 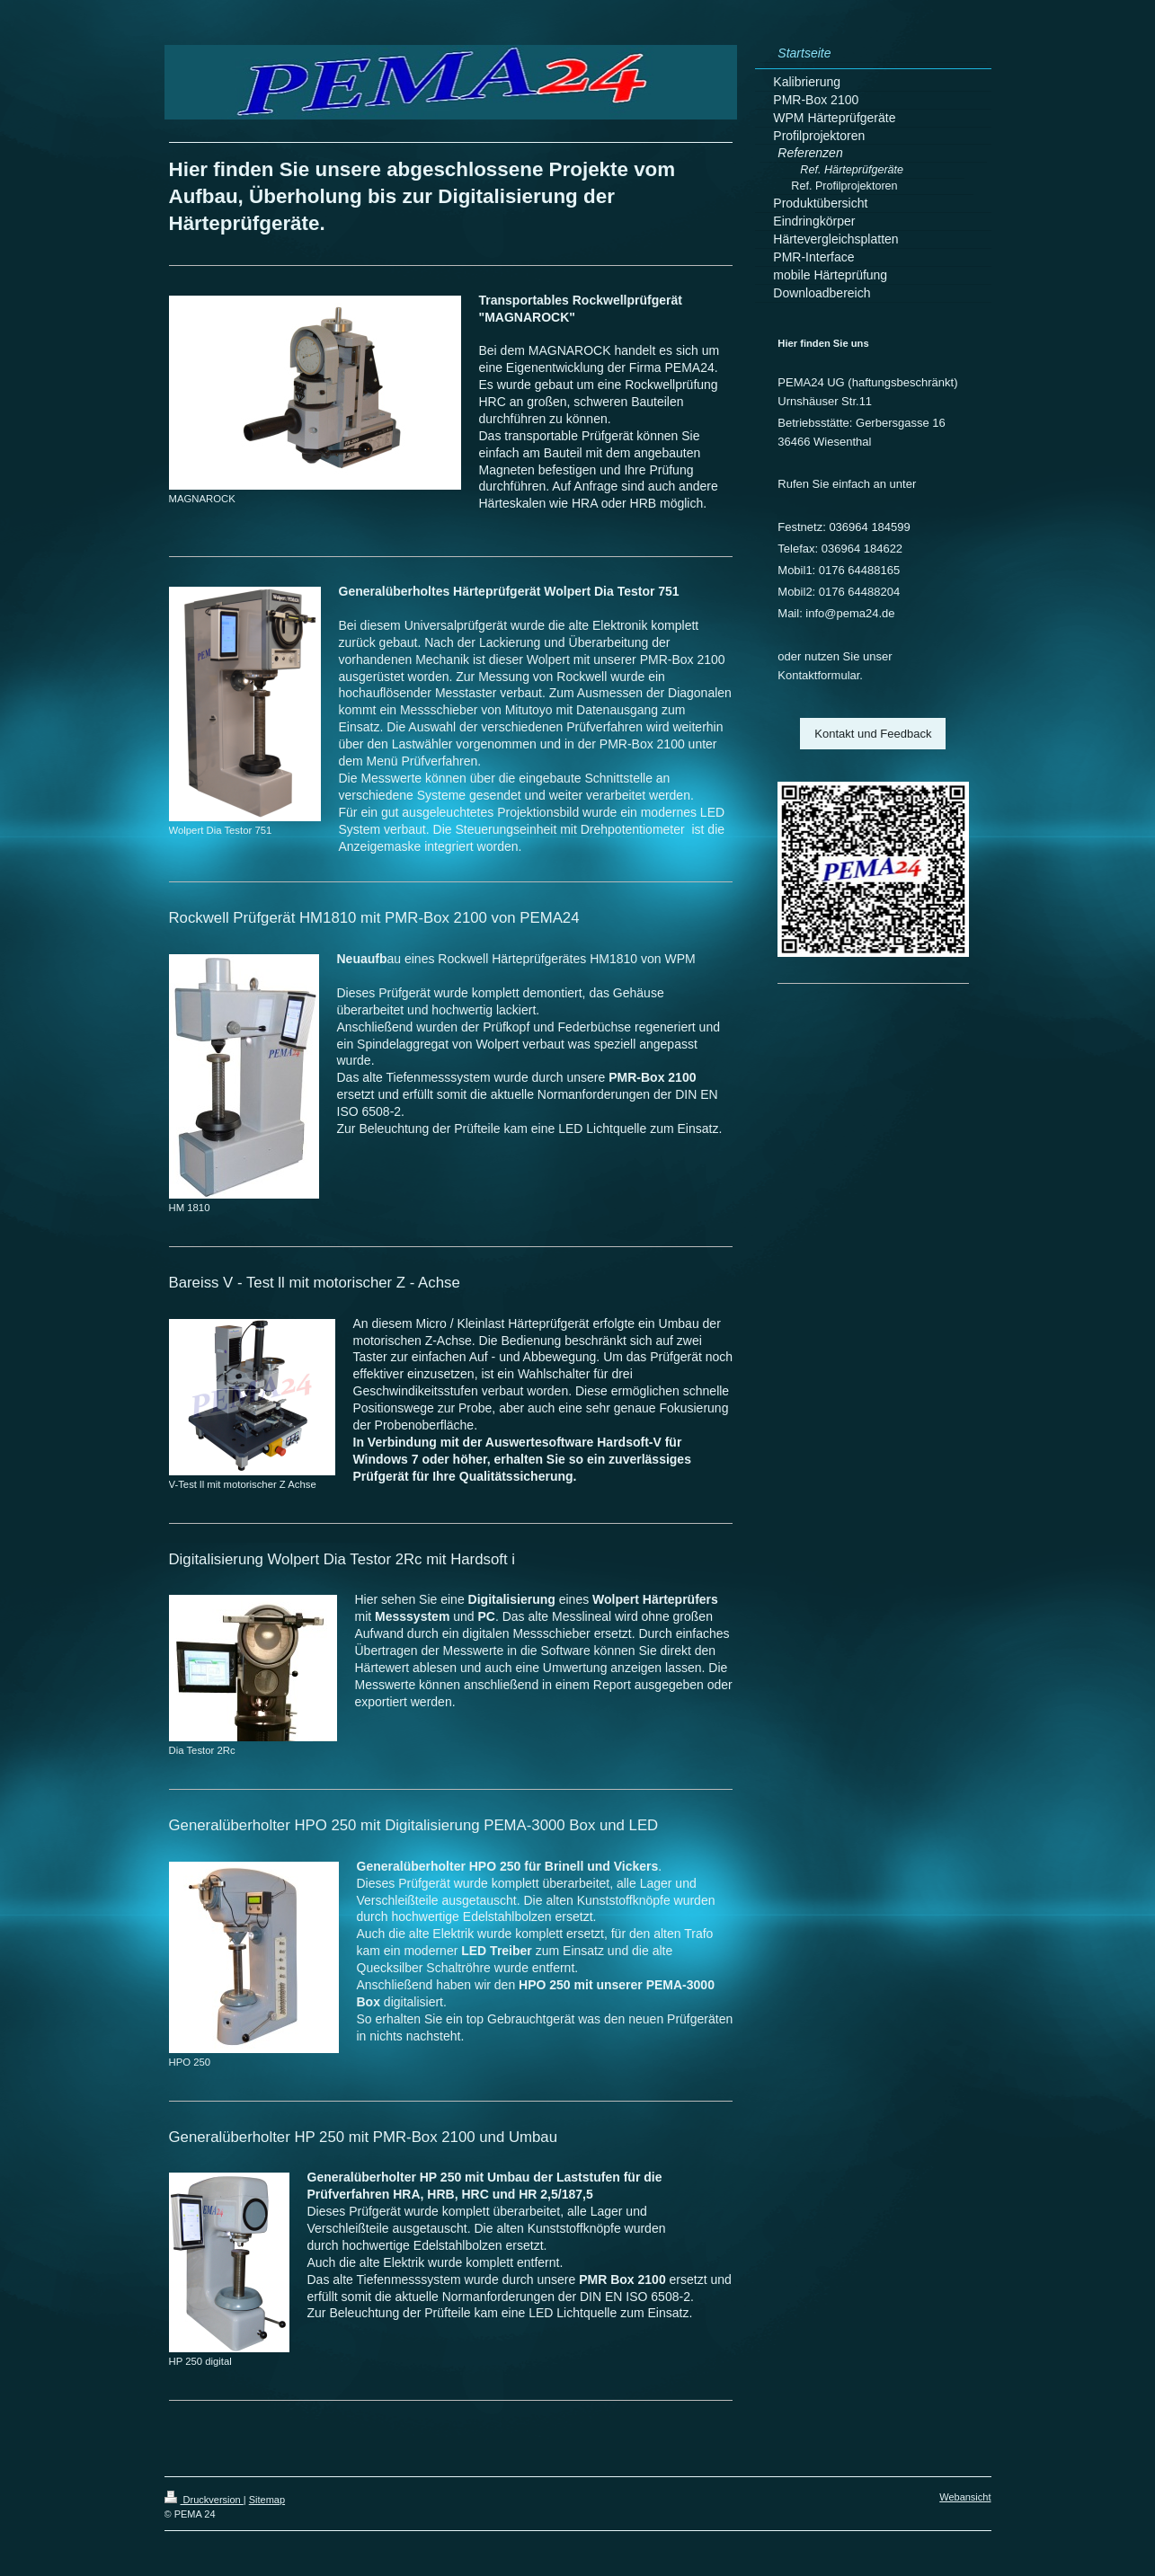 What do you see at coordinates (872, 733) in the screenshot?
I see `Kontakt und Feedback` at bounding box center [872, 733].